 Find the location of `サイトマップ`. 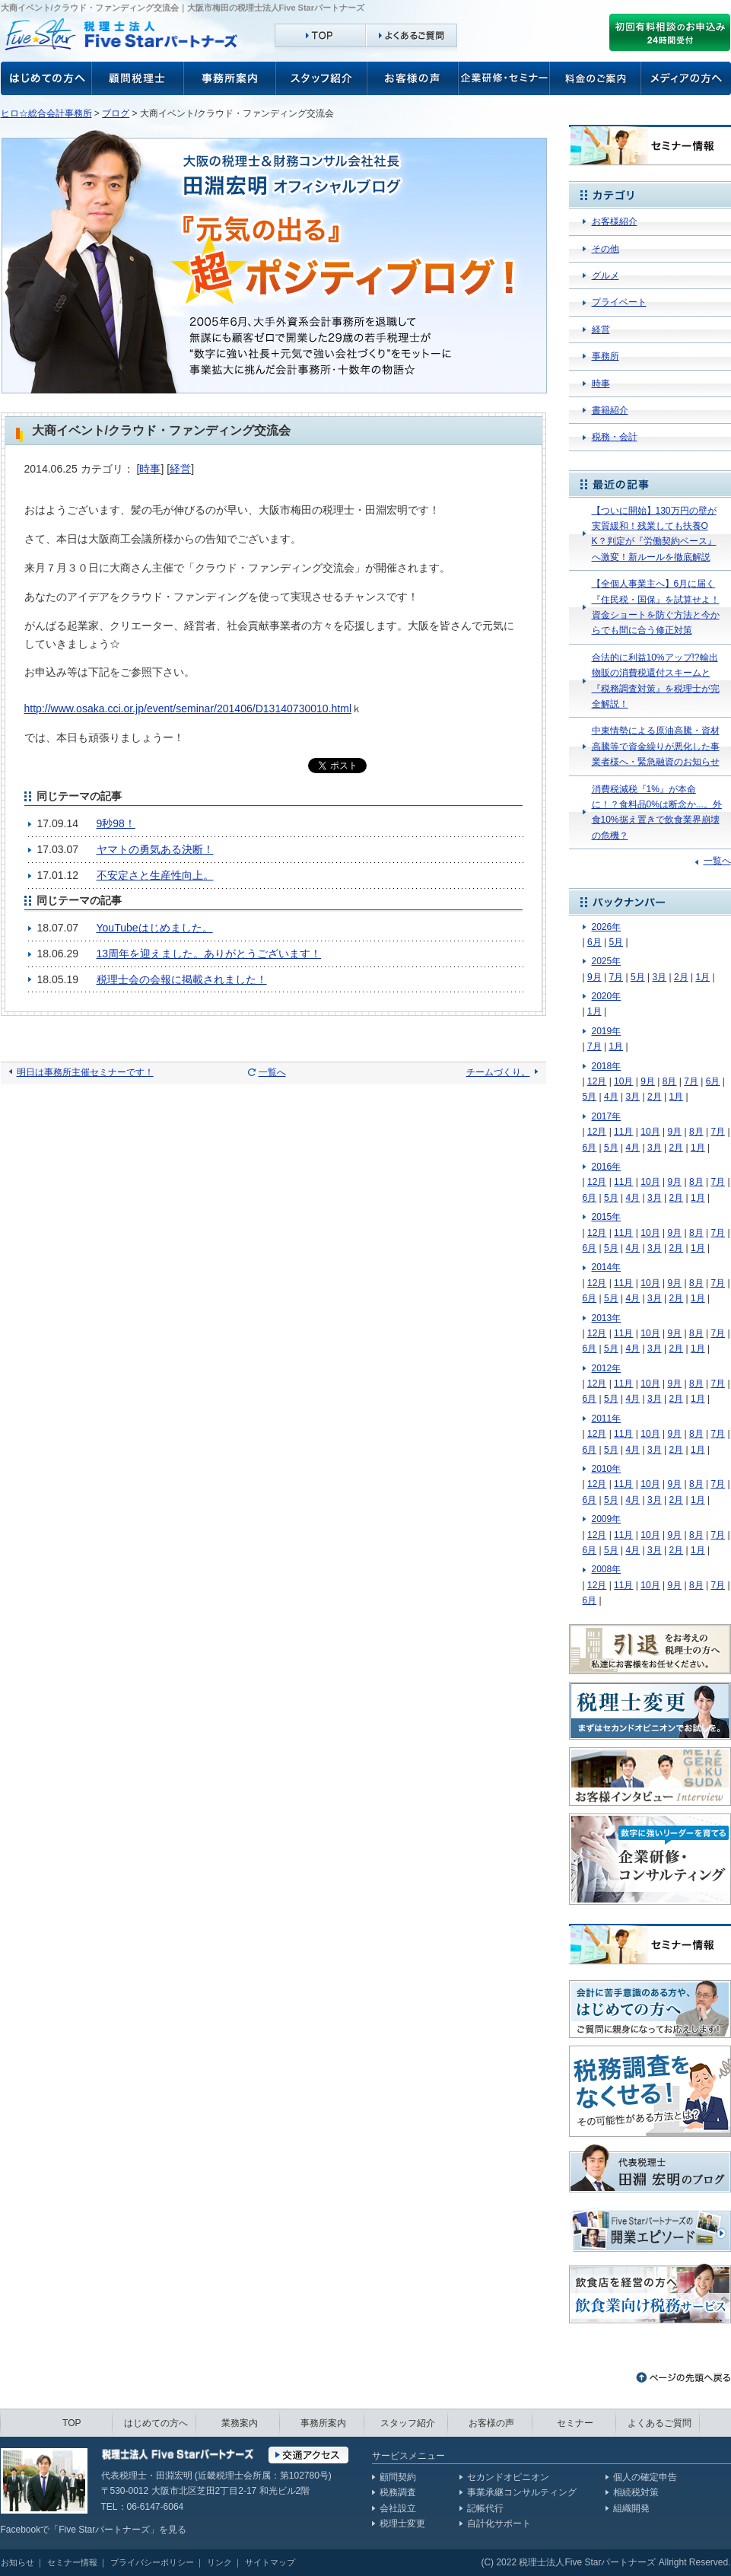

サイトマップ is located at coordinates (270, 2562).